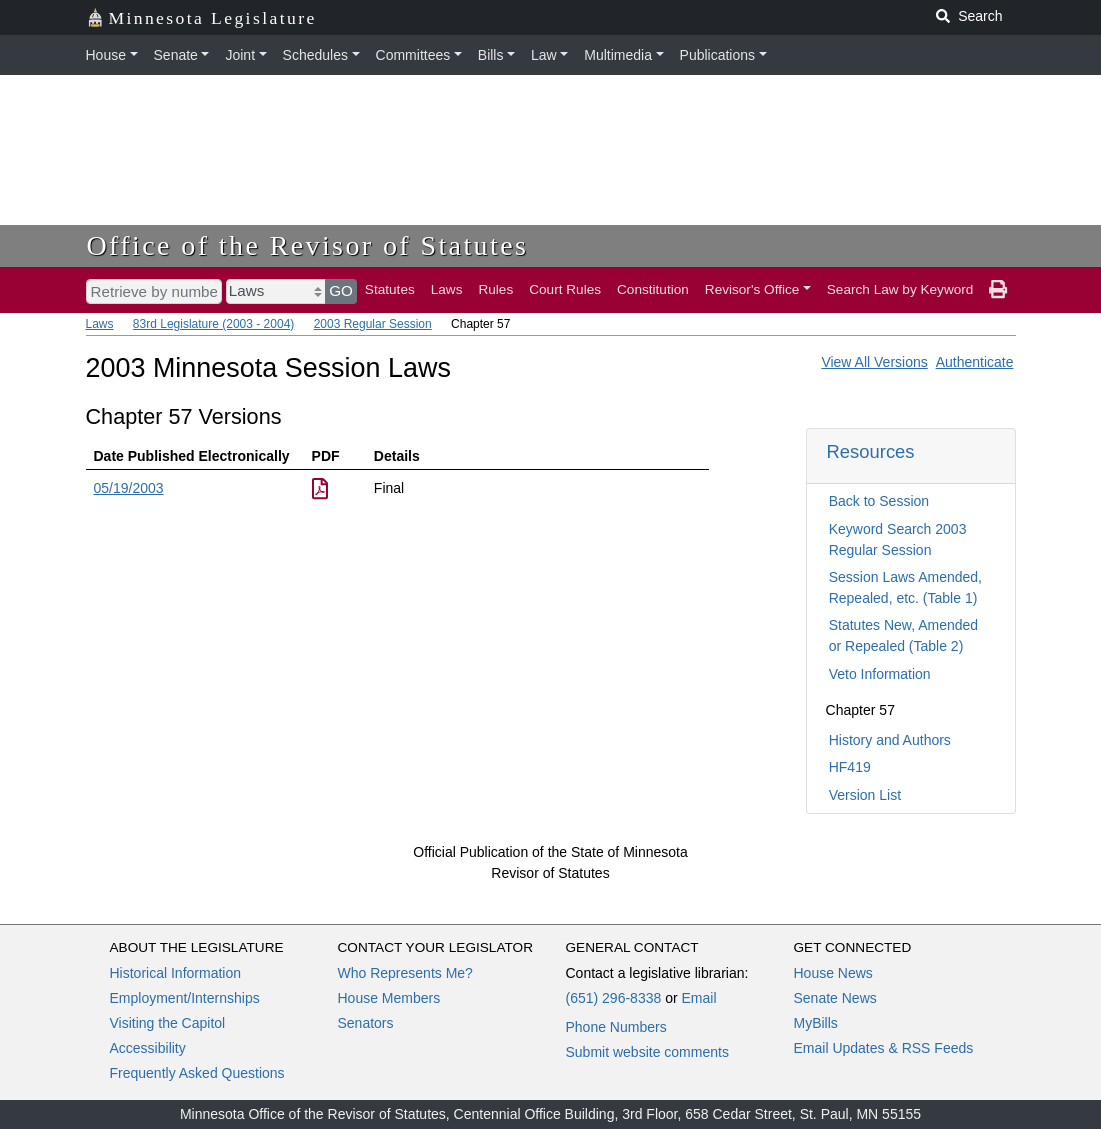  Describe the element at coordinates (176, 973) in the screenshot. I see `Historical Information` at that location.